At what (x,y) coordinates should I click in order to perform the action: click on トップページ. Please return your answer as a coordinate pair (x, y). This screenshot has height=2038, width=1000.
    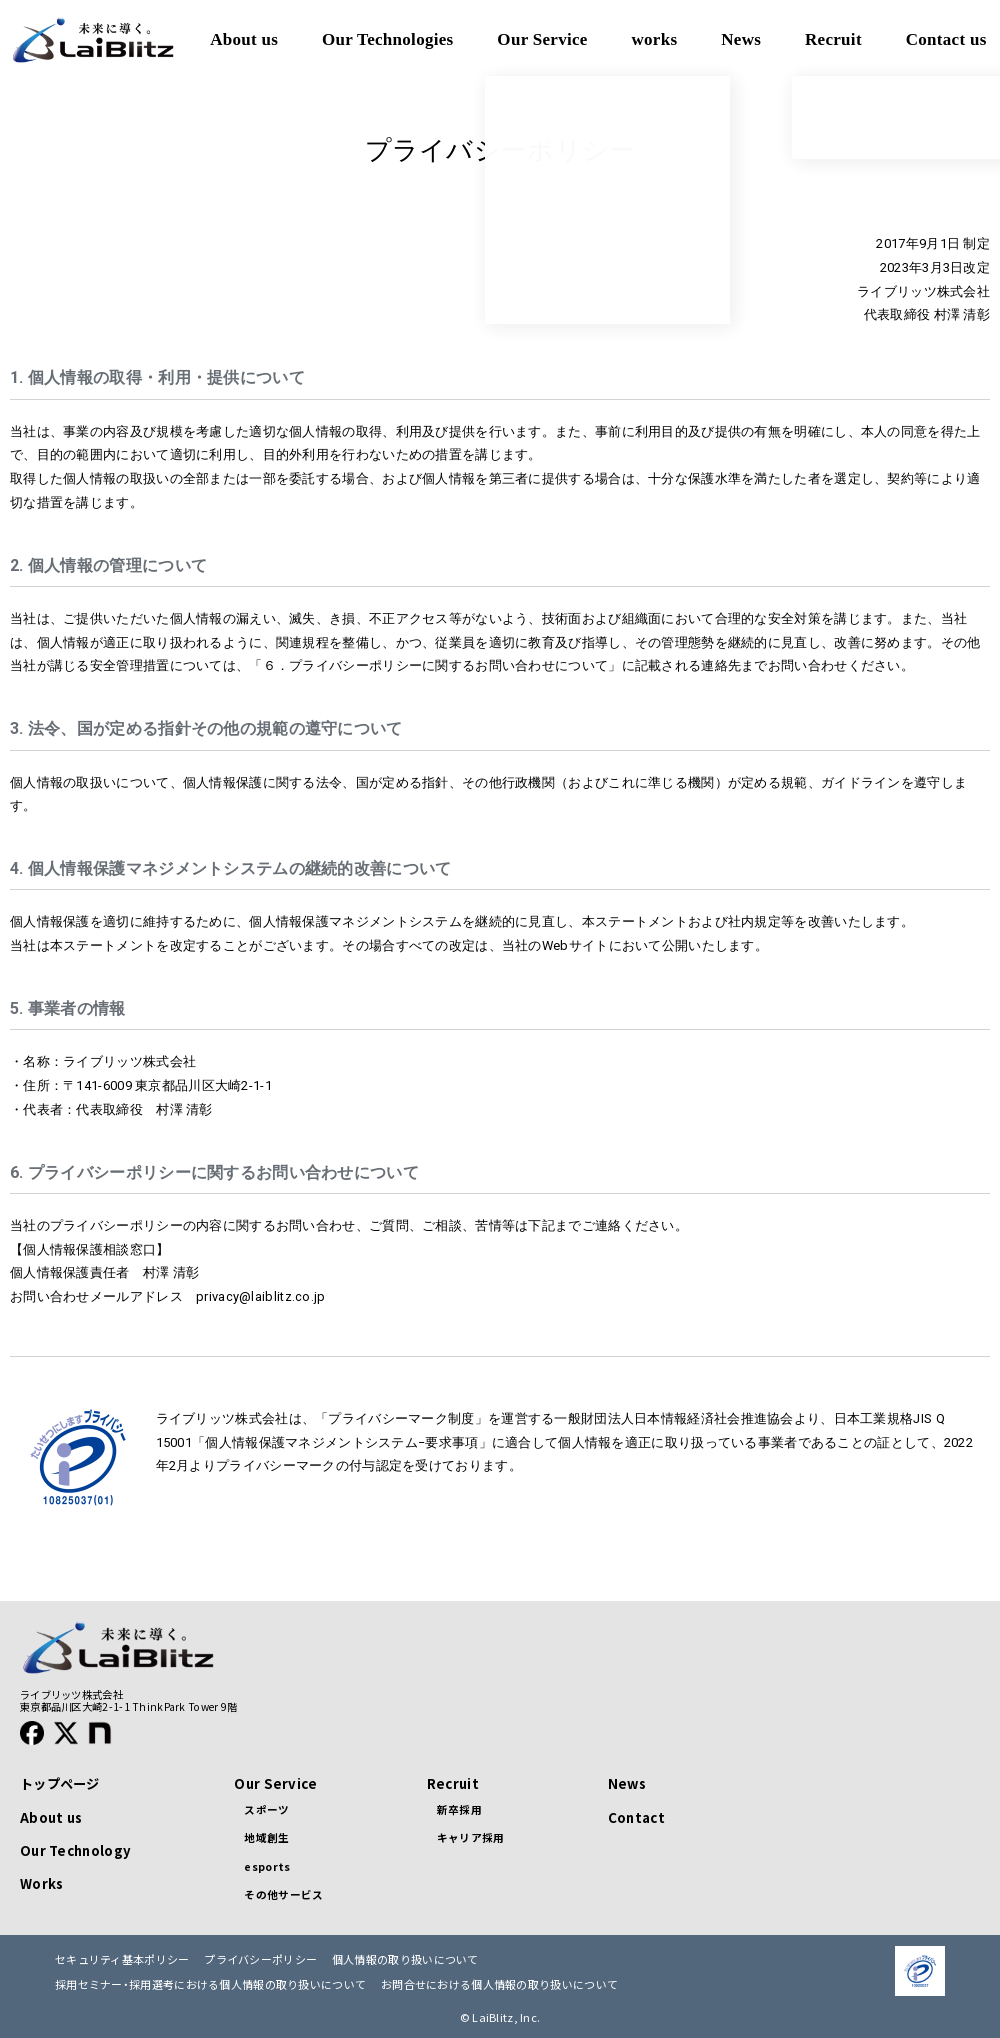
    Looking at the image, I should click on (60, 1783).